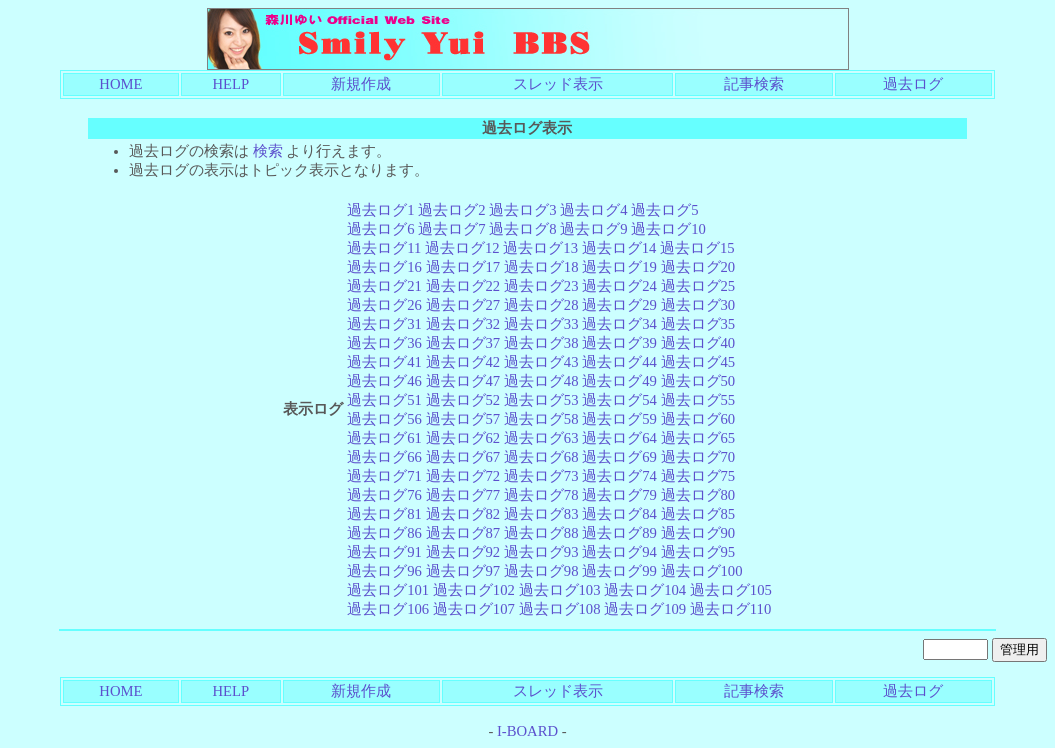 The width and height of the screenshot is (1055, 748). Describe the element at coordinates (463, 305) in the screenshot. I see `過去ログ27` at that location.